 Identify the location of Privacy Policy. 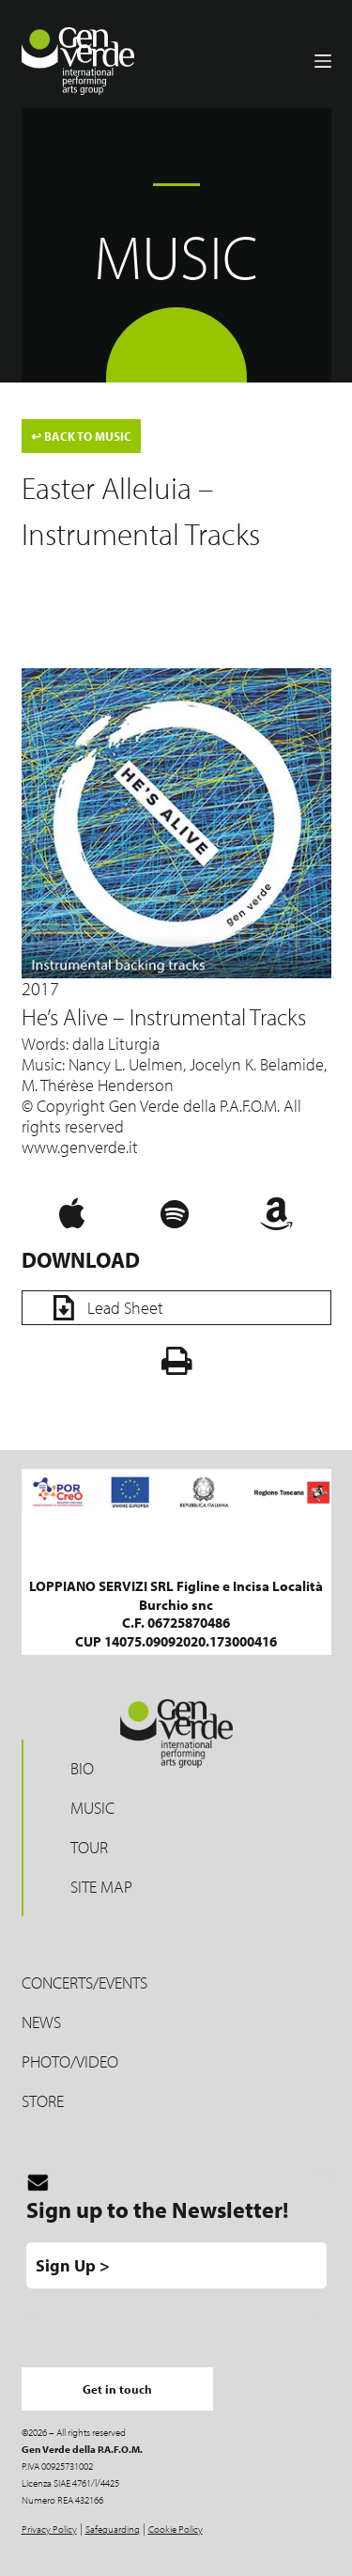
(49, 2529).